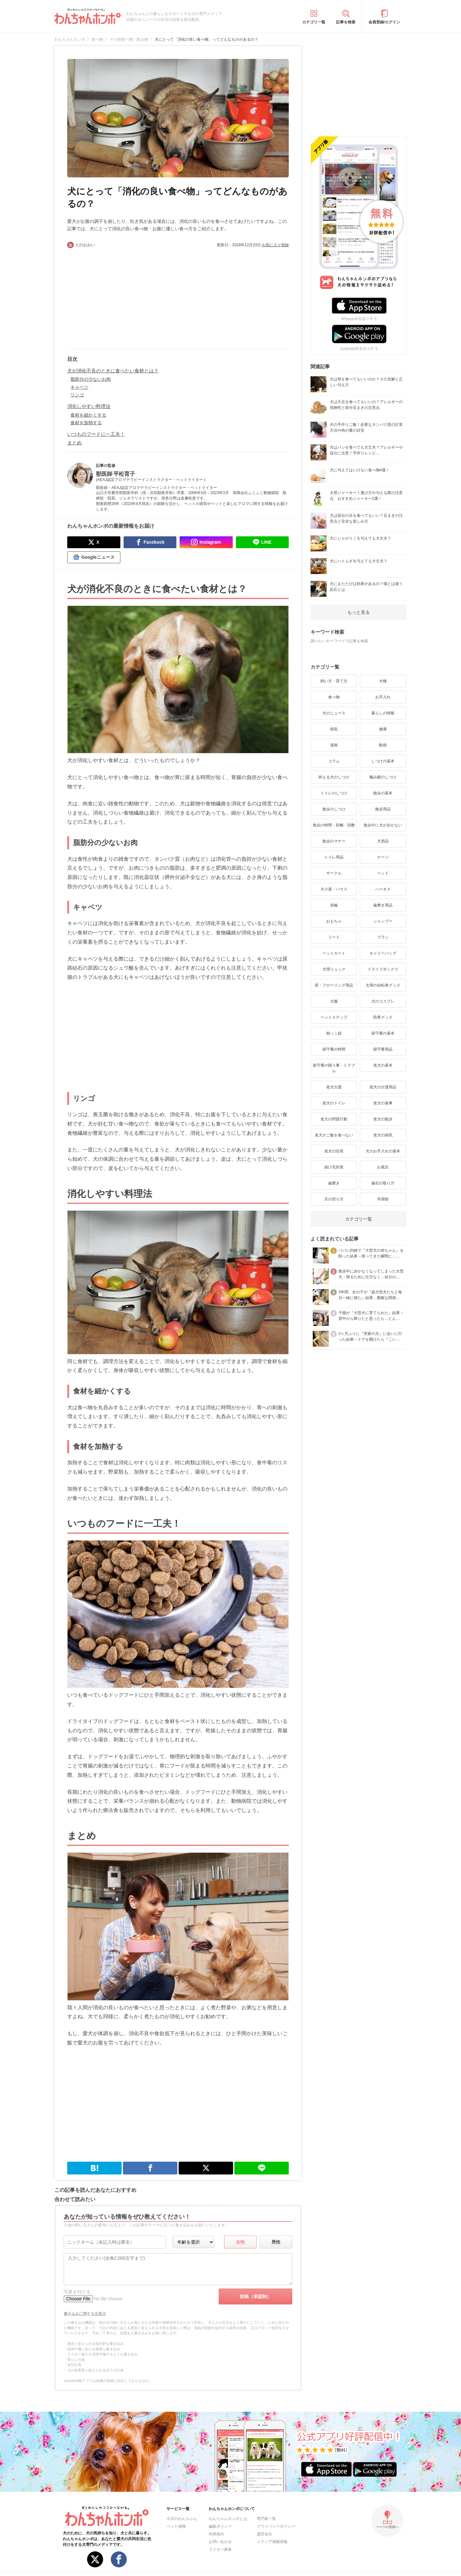 This screenshot has height=2576, width=461. Describe the element at coordinates (79, 387) in the screenshot. I see `キャベツ` at that location.